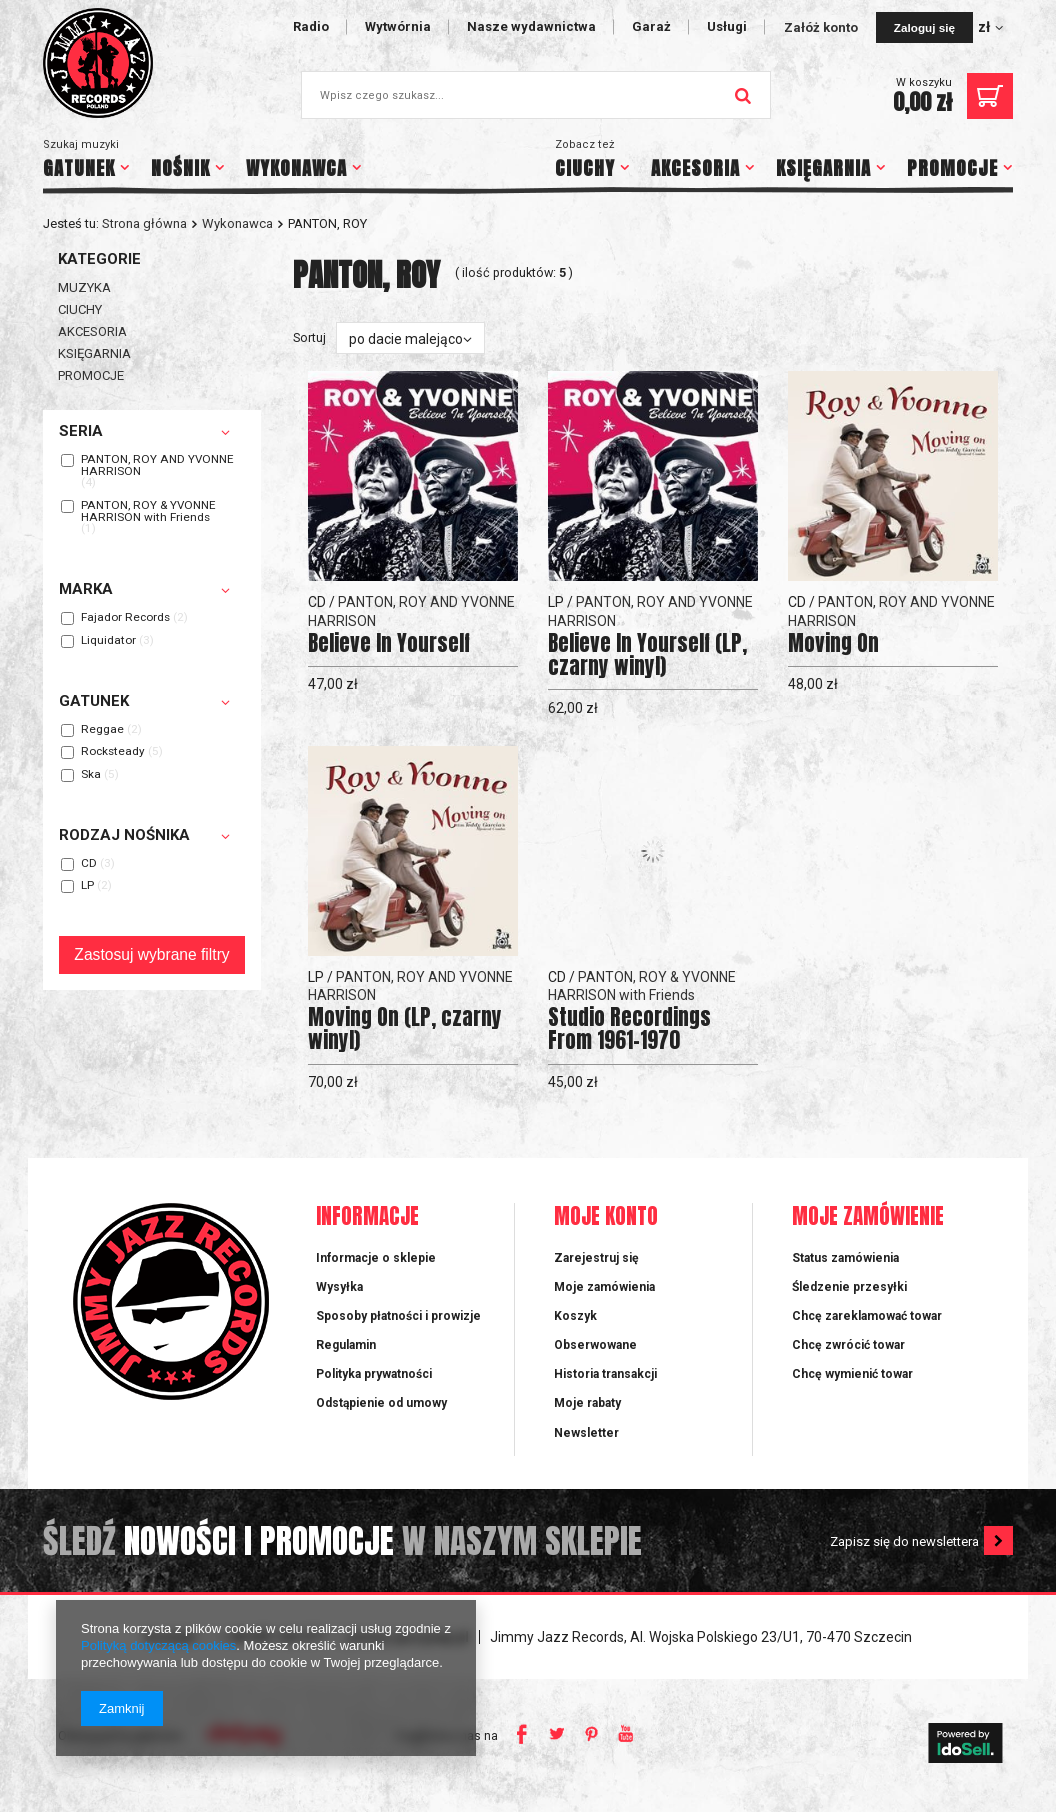 The height and width of the screenshot is (1812, 1056). I want to click on Wykonawca, so click(237, 223).